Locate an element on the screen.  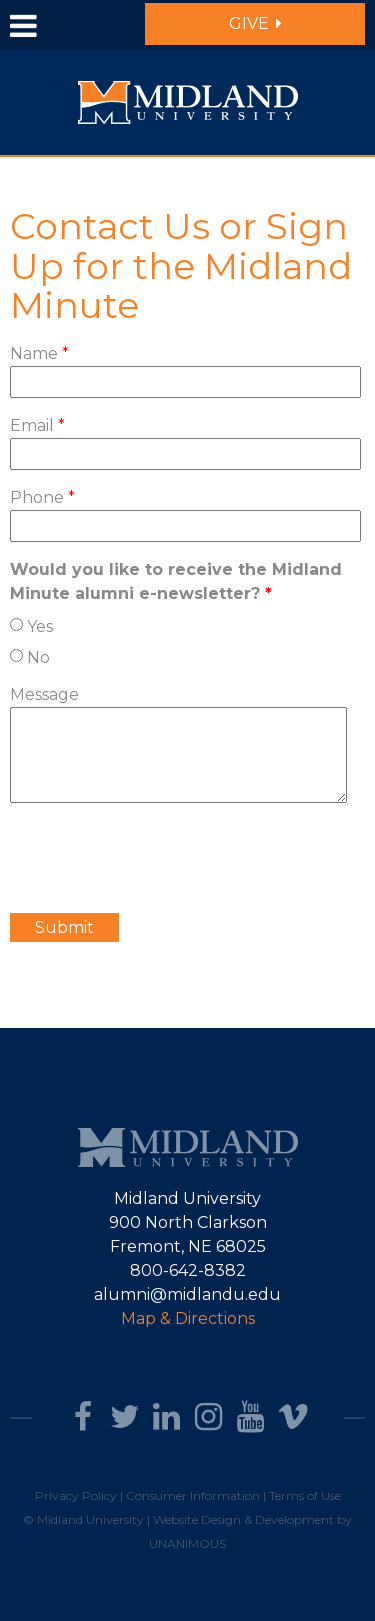
Terms of Use is located at coordinates (305, 1495).